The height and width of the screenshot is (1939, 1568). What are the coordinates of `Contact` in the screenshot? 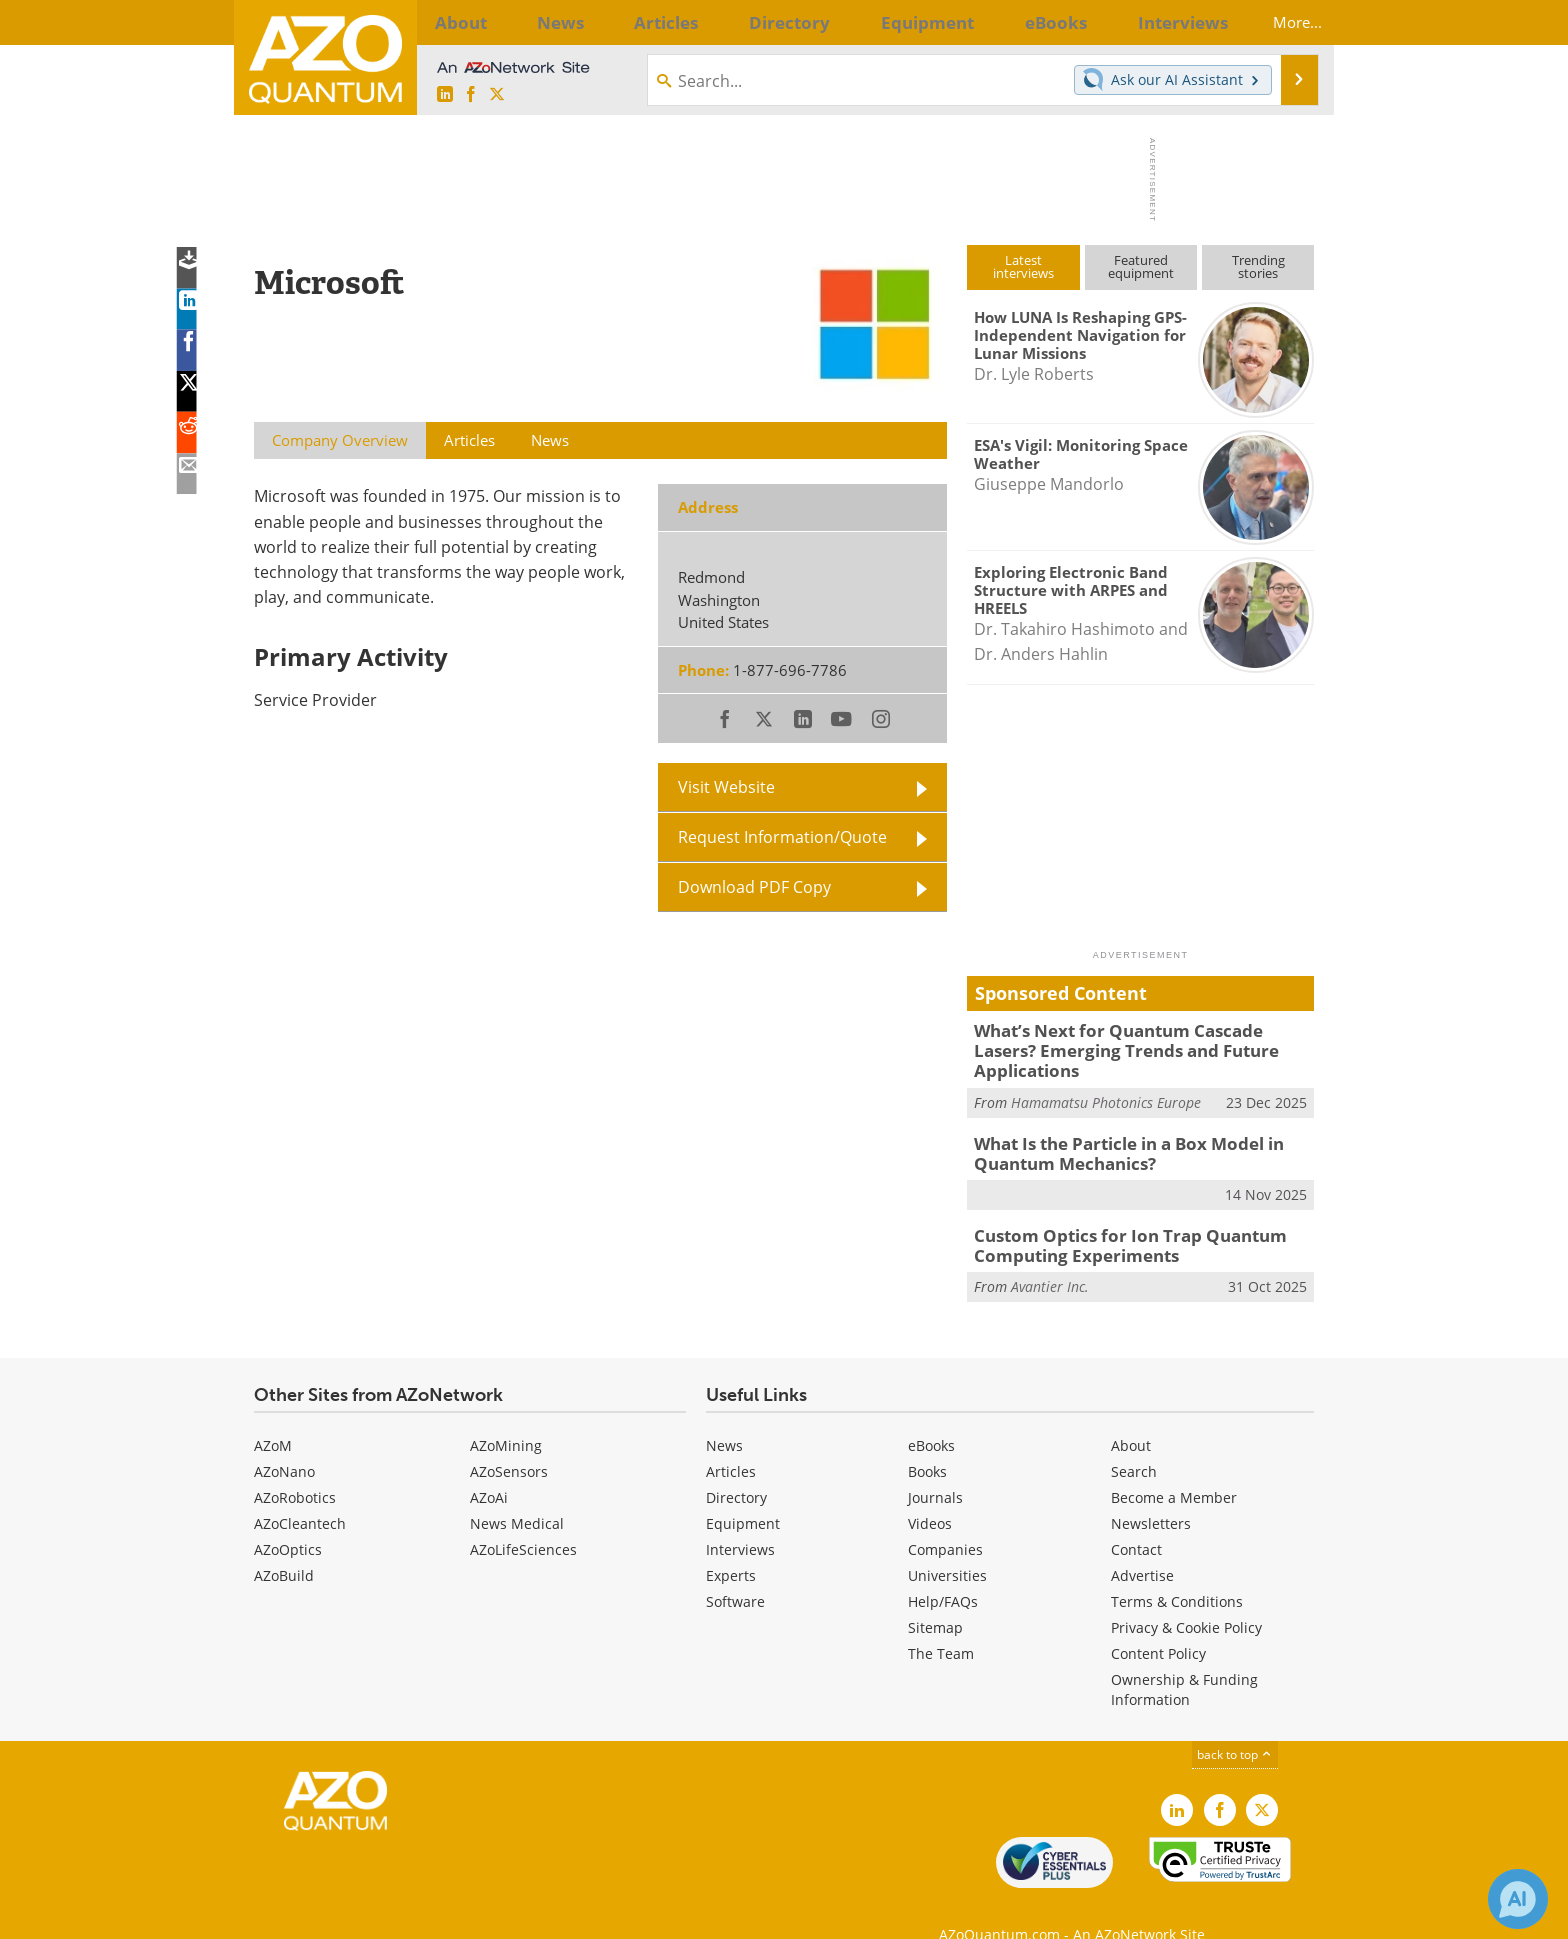 It's located at (1136, 1516).